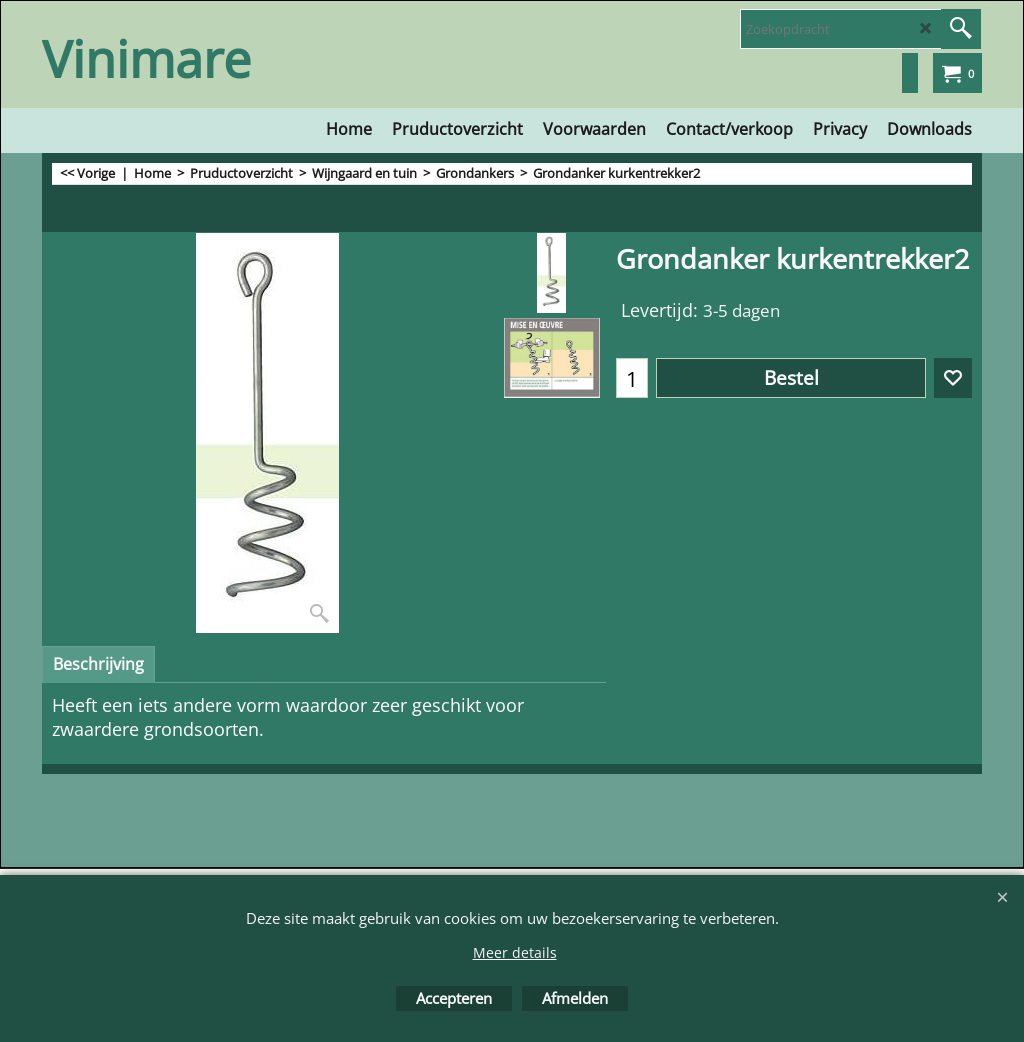 This screenshot has width=1024, height=1042. What do you see at coordinates (98, 664) in the screenshot?
I see `Beschrijving` at bounding box center [98, 664].